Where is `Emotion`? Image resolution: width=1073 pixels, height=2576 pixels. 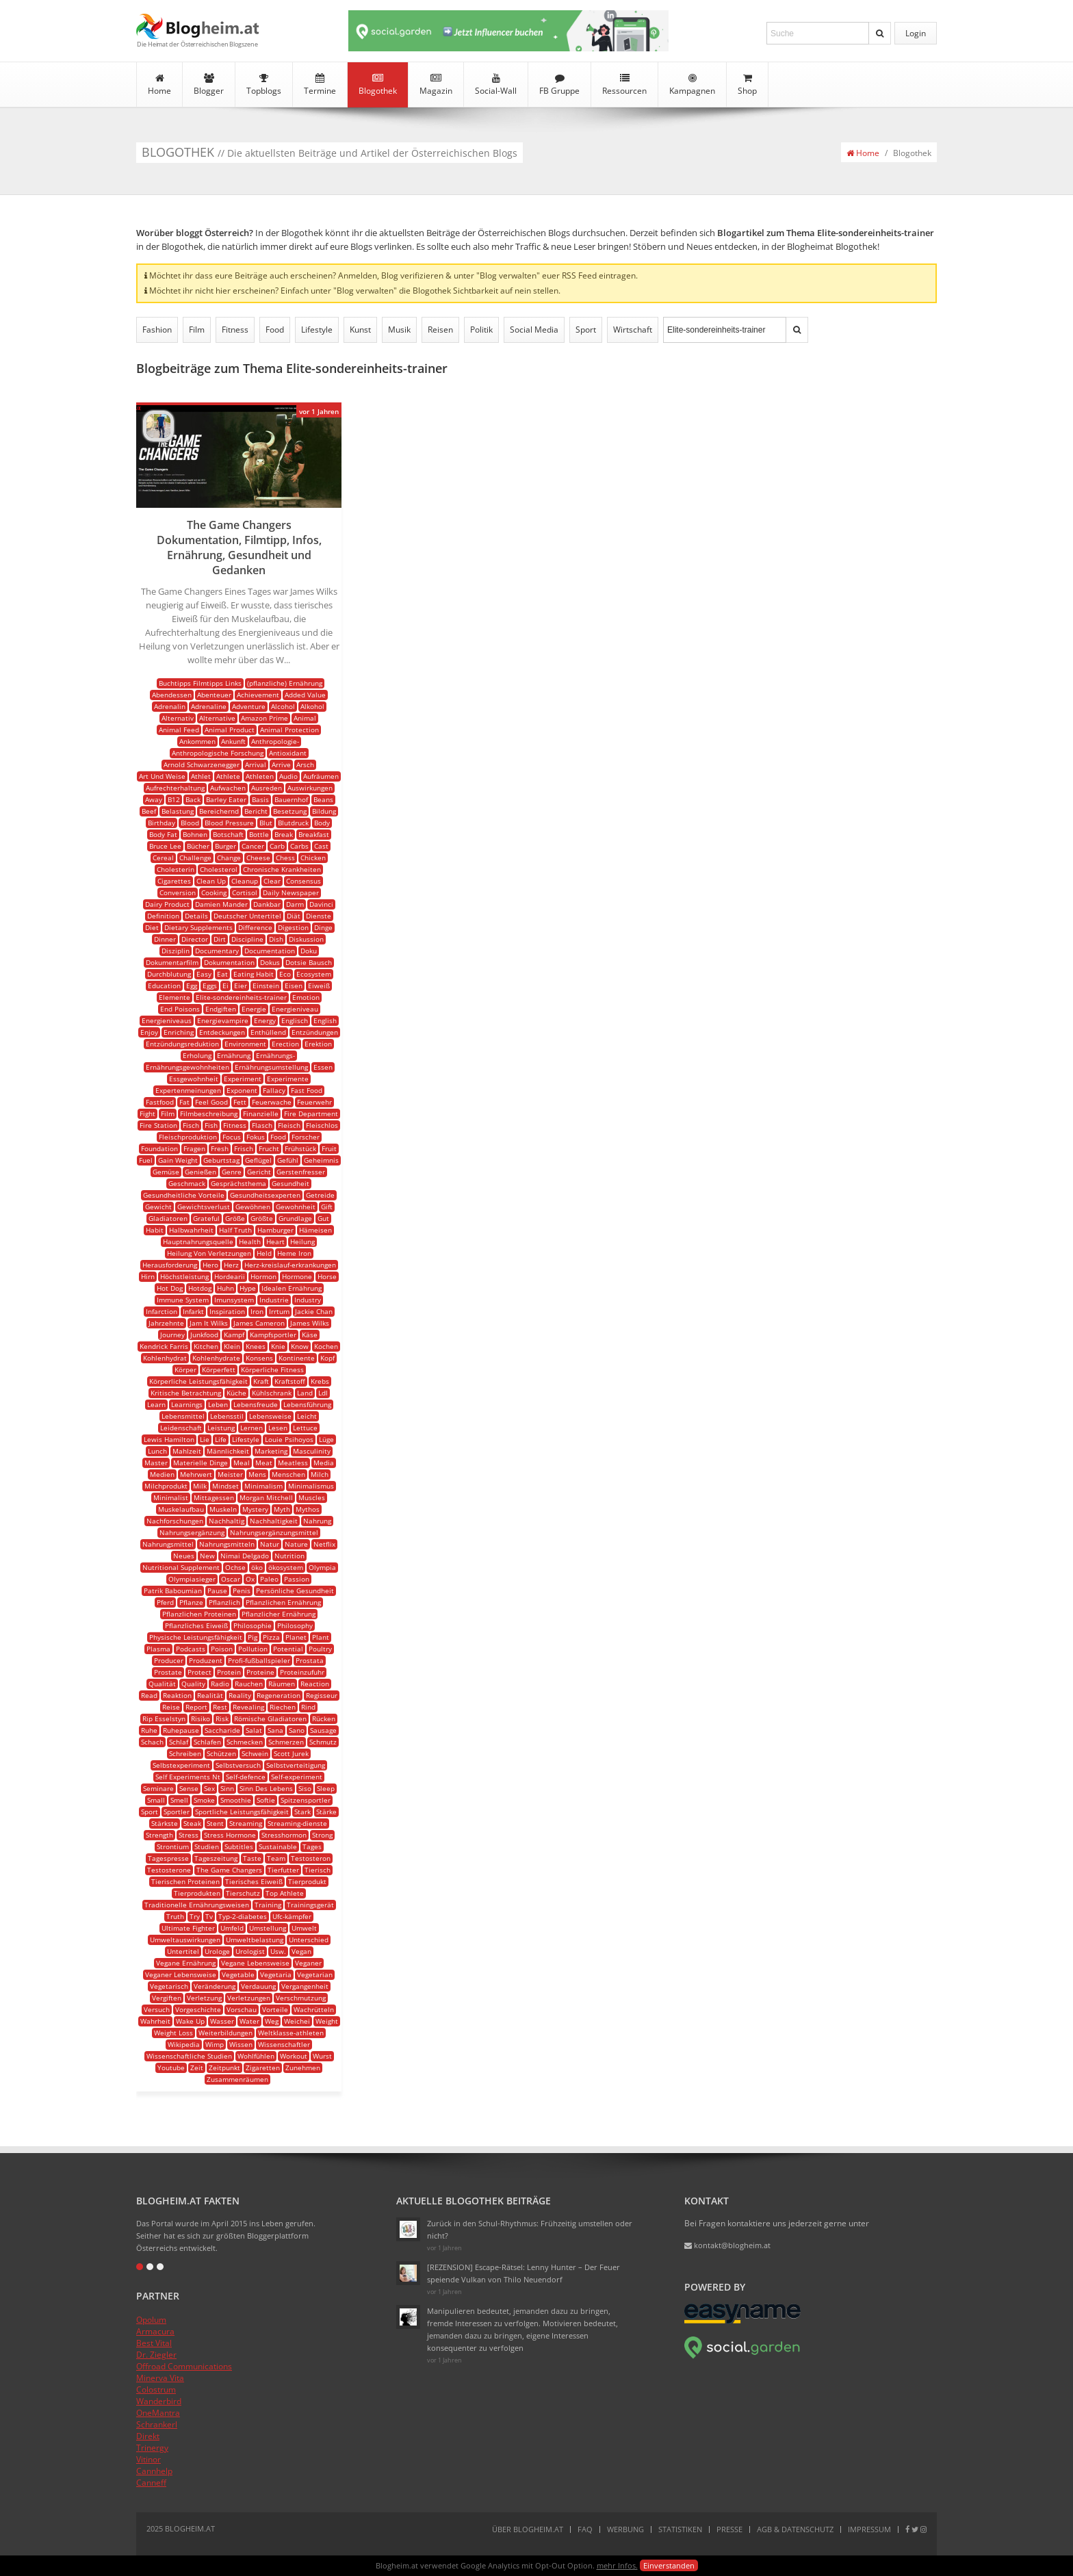
Emotion is located at coordinates (306, 997).